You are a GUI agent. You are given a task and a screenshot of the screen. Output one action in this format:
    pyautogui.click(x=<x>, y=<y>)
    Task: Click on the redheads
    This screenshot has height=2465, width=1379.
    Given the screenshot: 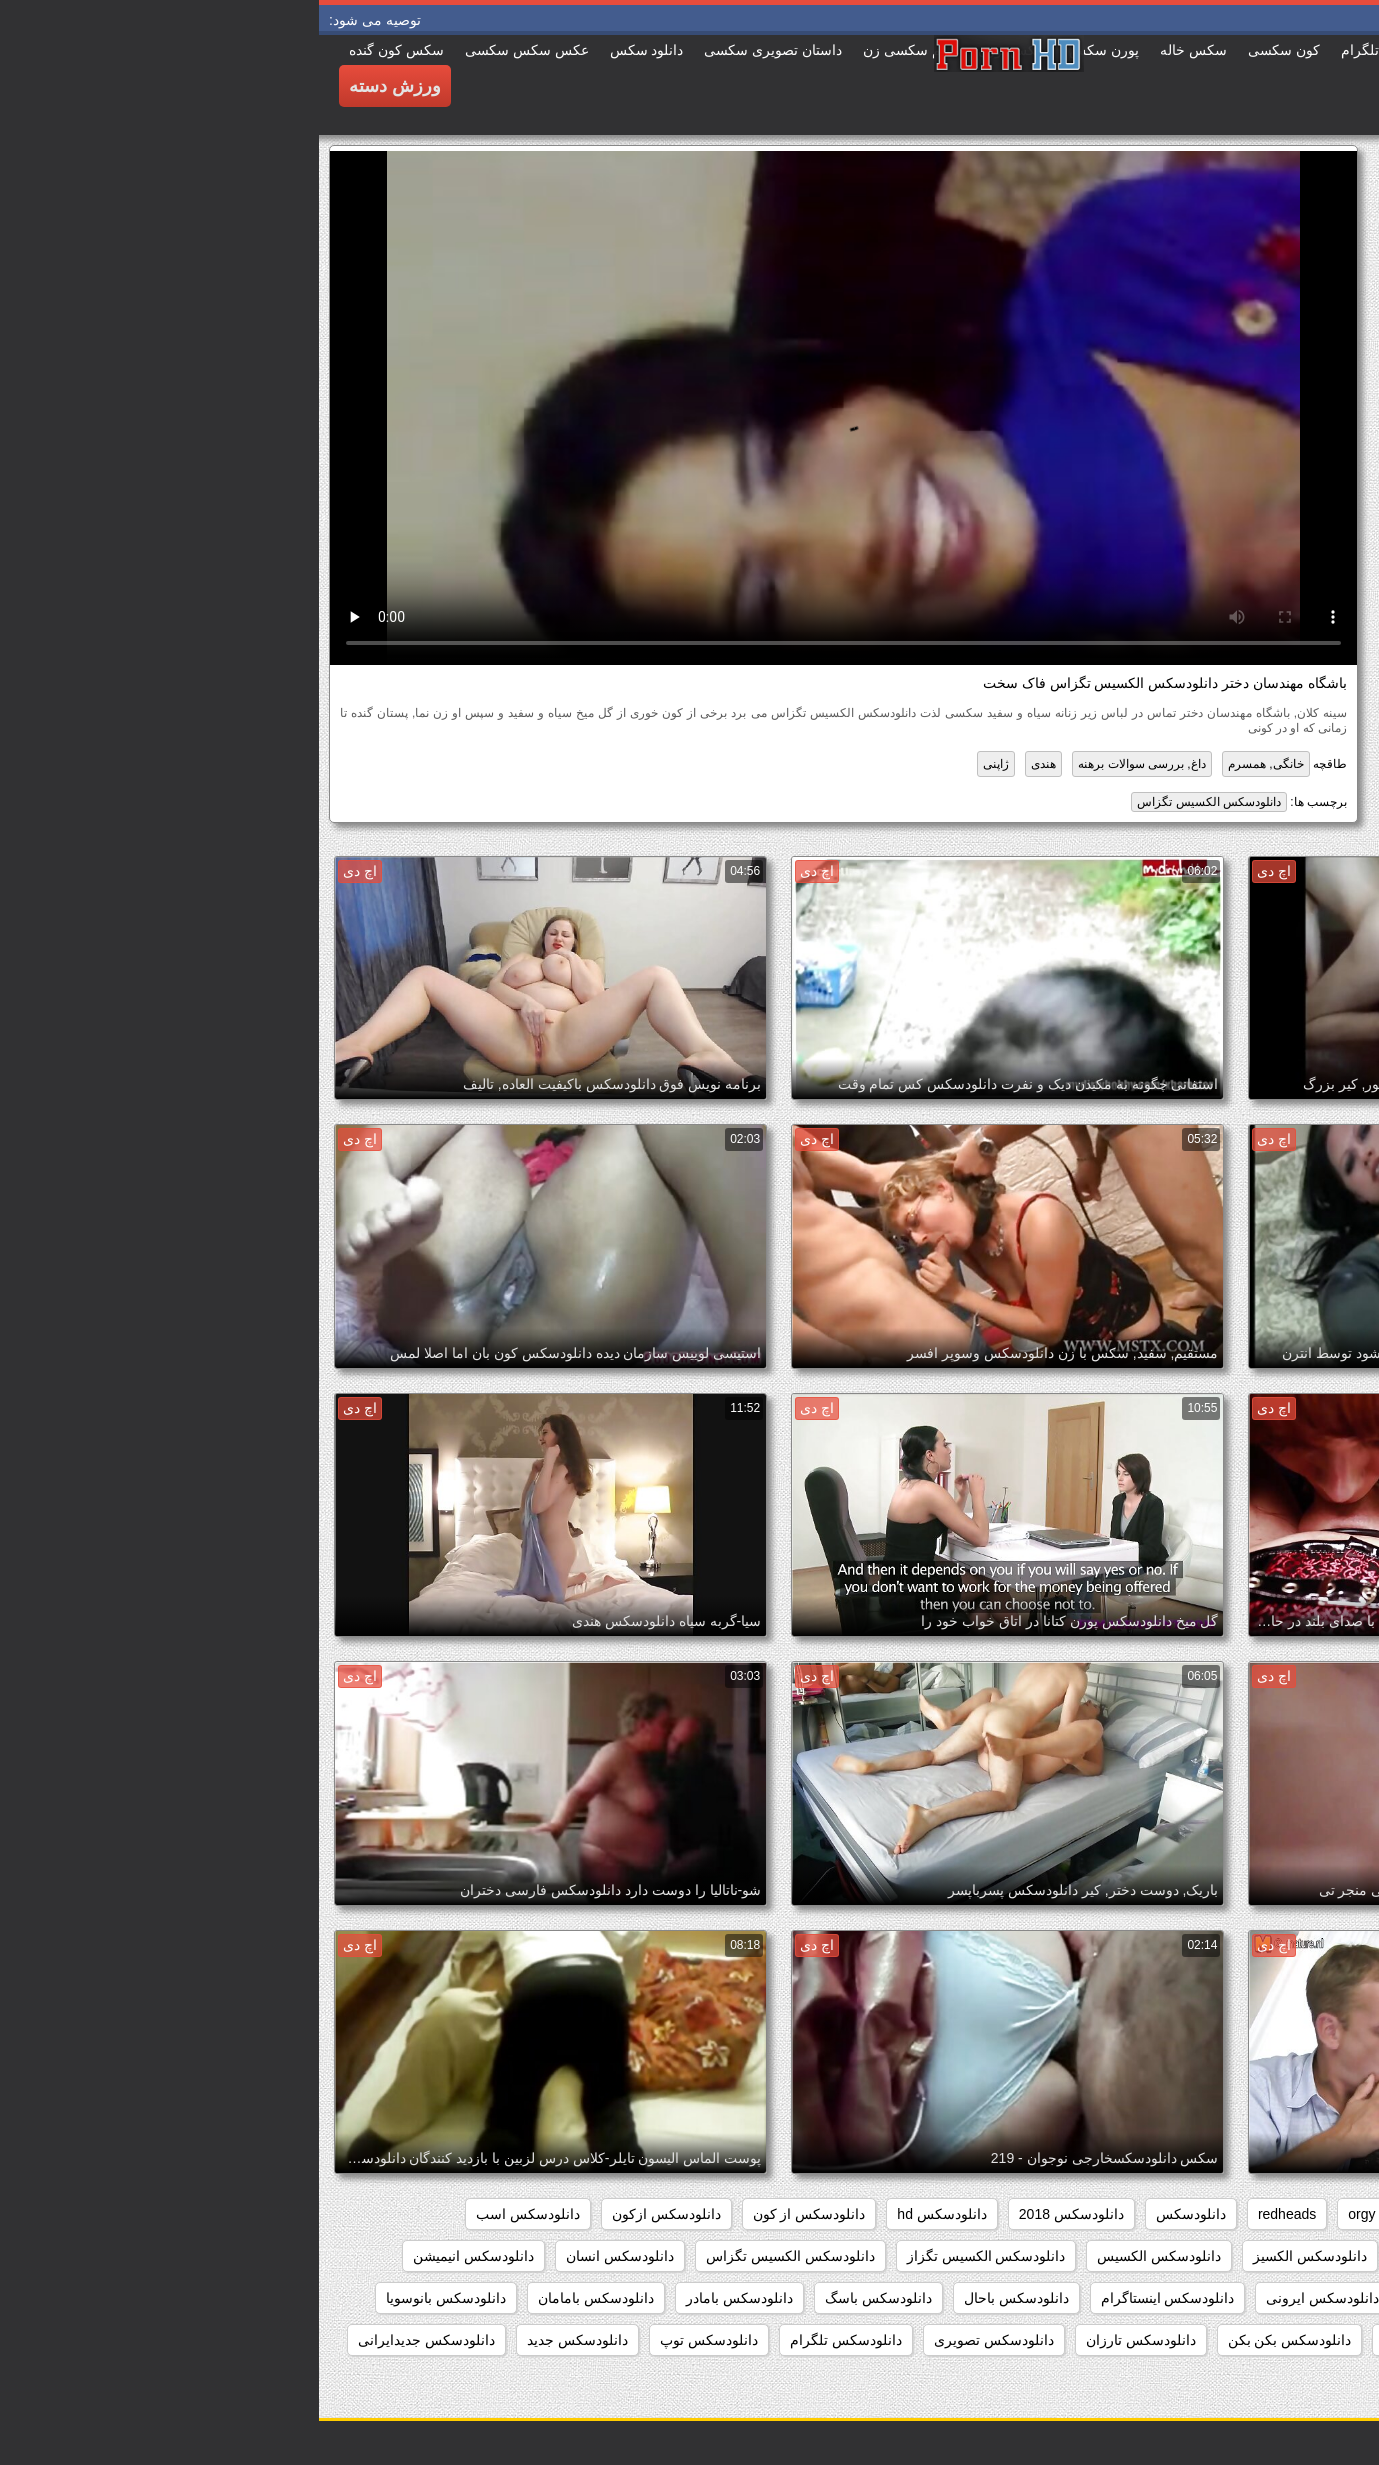 What is the action you would take?
    pyautogui.click(x=968, y=2214)
    